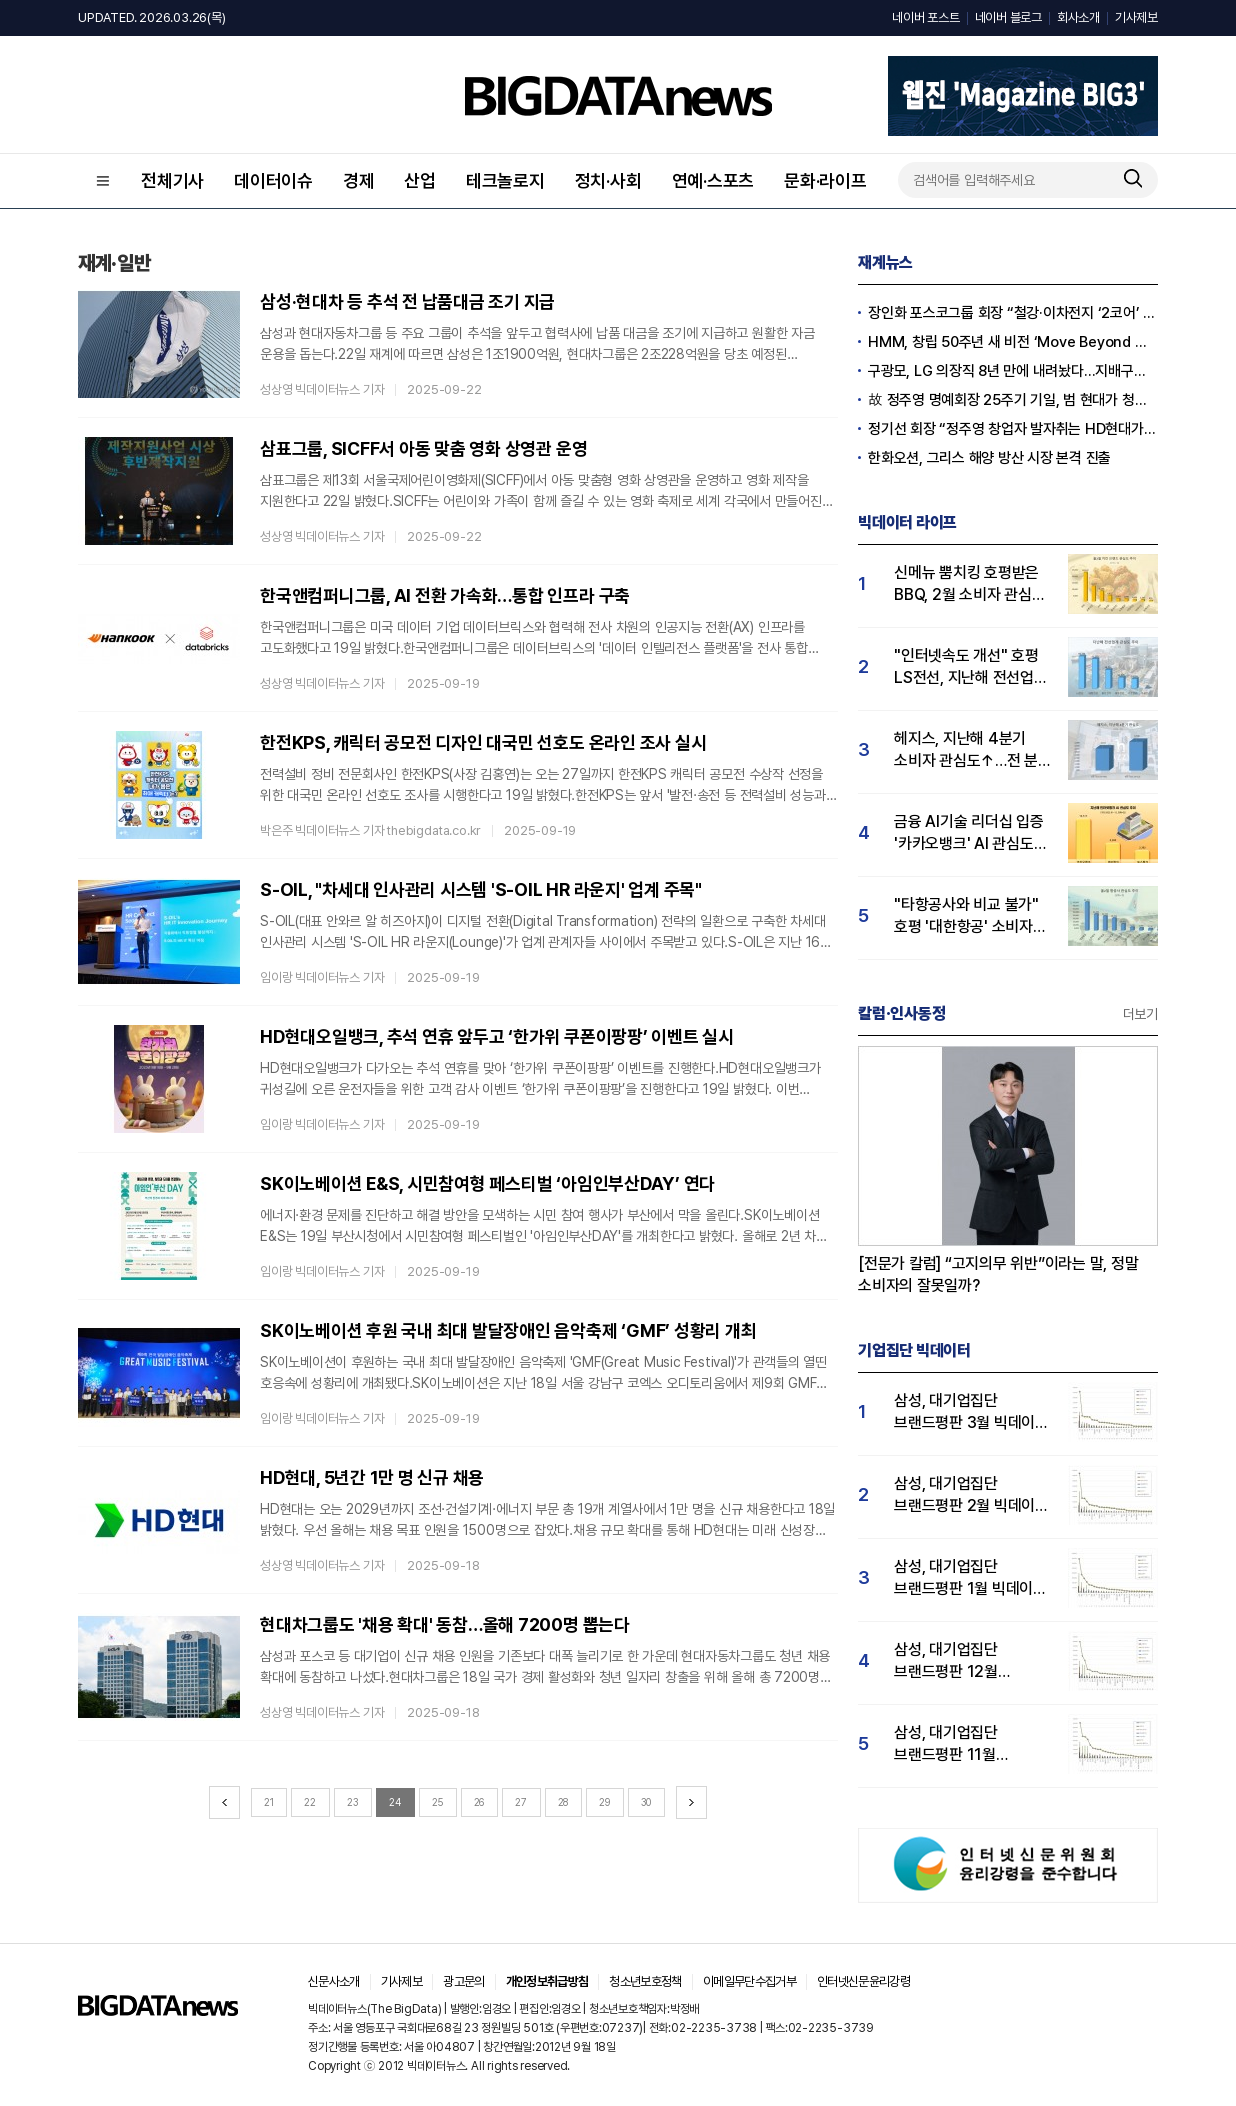  Describe the element at coordinates (971, 1412) in the screenshot. I see `삼성, 대기업집단 브랜드평판 3월 빅데이터 분석 1위` at that location.